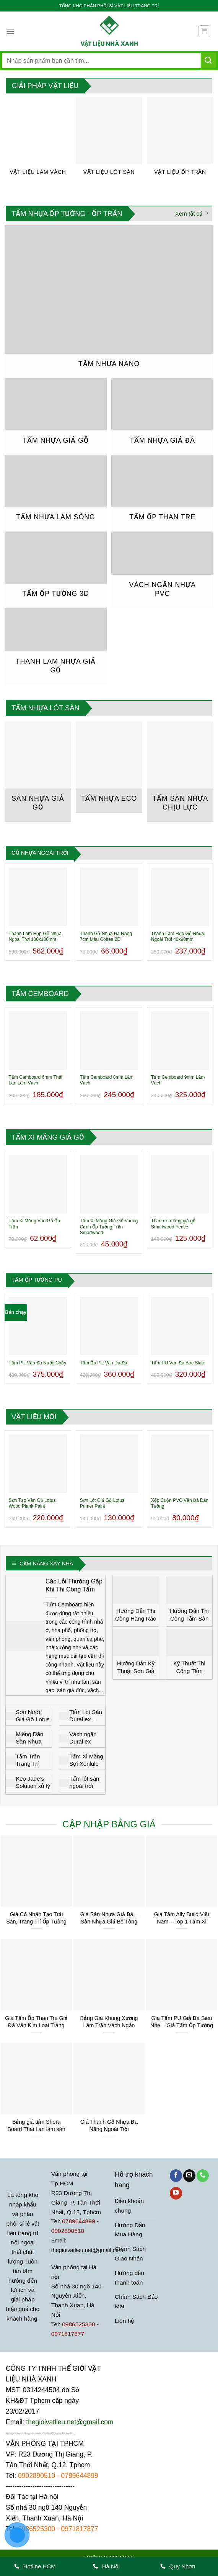 This screenshot has height=2576, width=218. What do you see at coordinates (102, 1503) in the screenshot?
I see `Sơn Lót Giả Gỗ Lotus Primer Paint` at bounding box center [102, 1503].